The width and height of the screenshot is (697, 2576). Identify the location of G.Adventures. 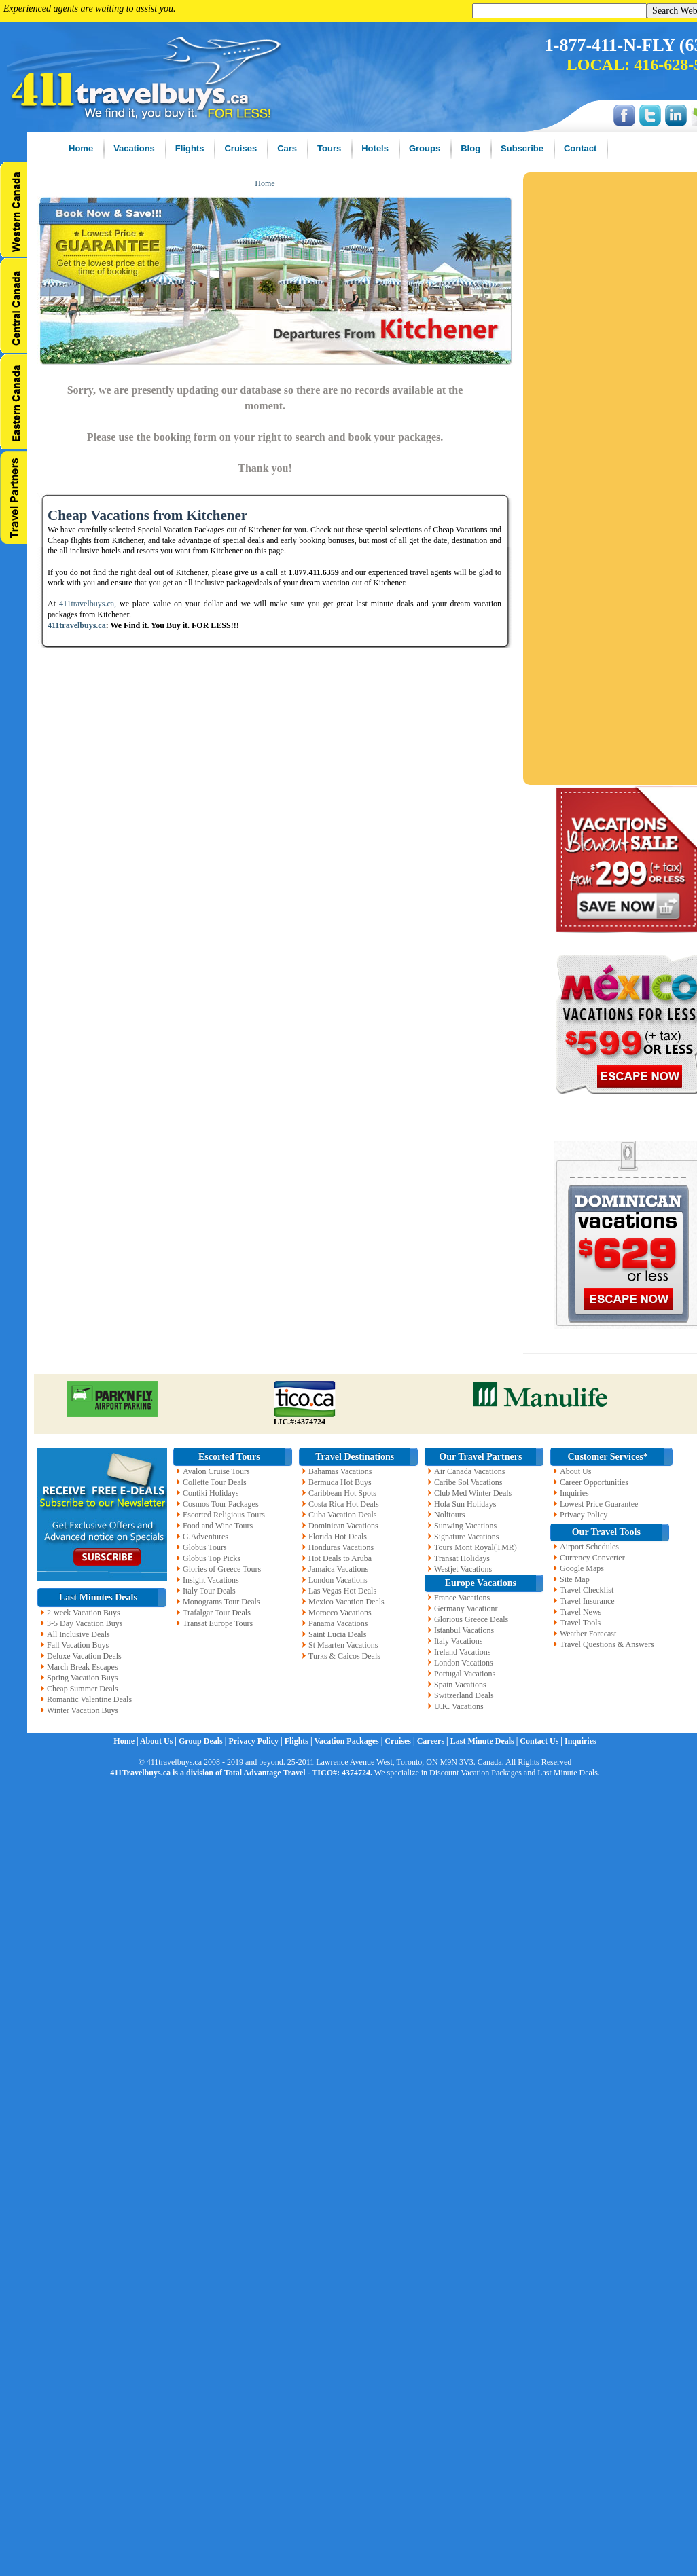
(205, 1536).